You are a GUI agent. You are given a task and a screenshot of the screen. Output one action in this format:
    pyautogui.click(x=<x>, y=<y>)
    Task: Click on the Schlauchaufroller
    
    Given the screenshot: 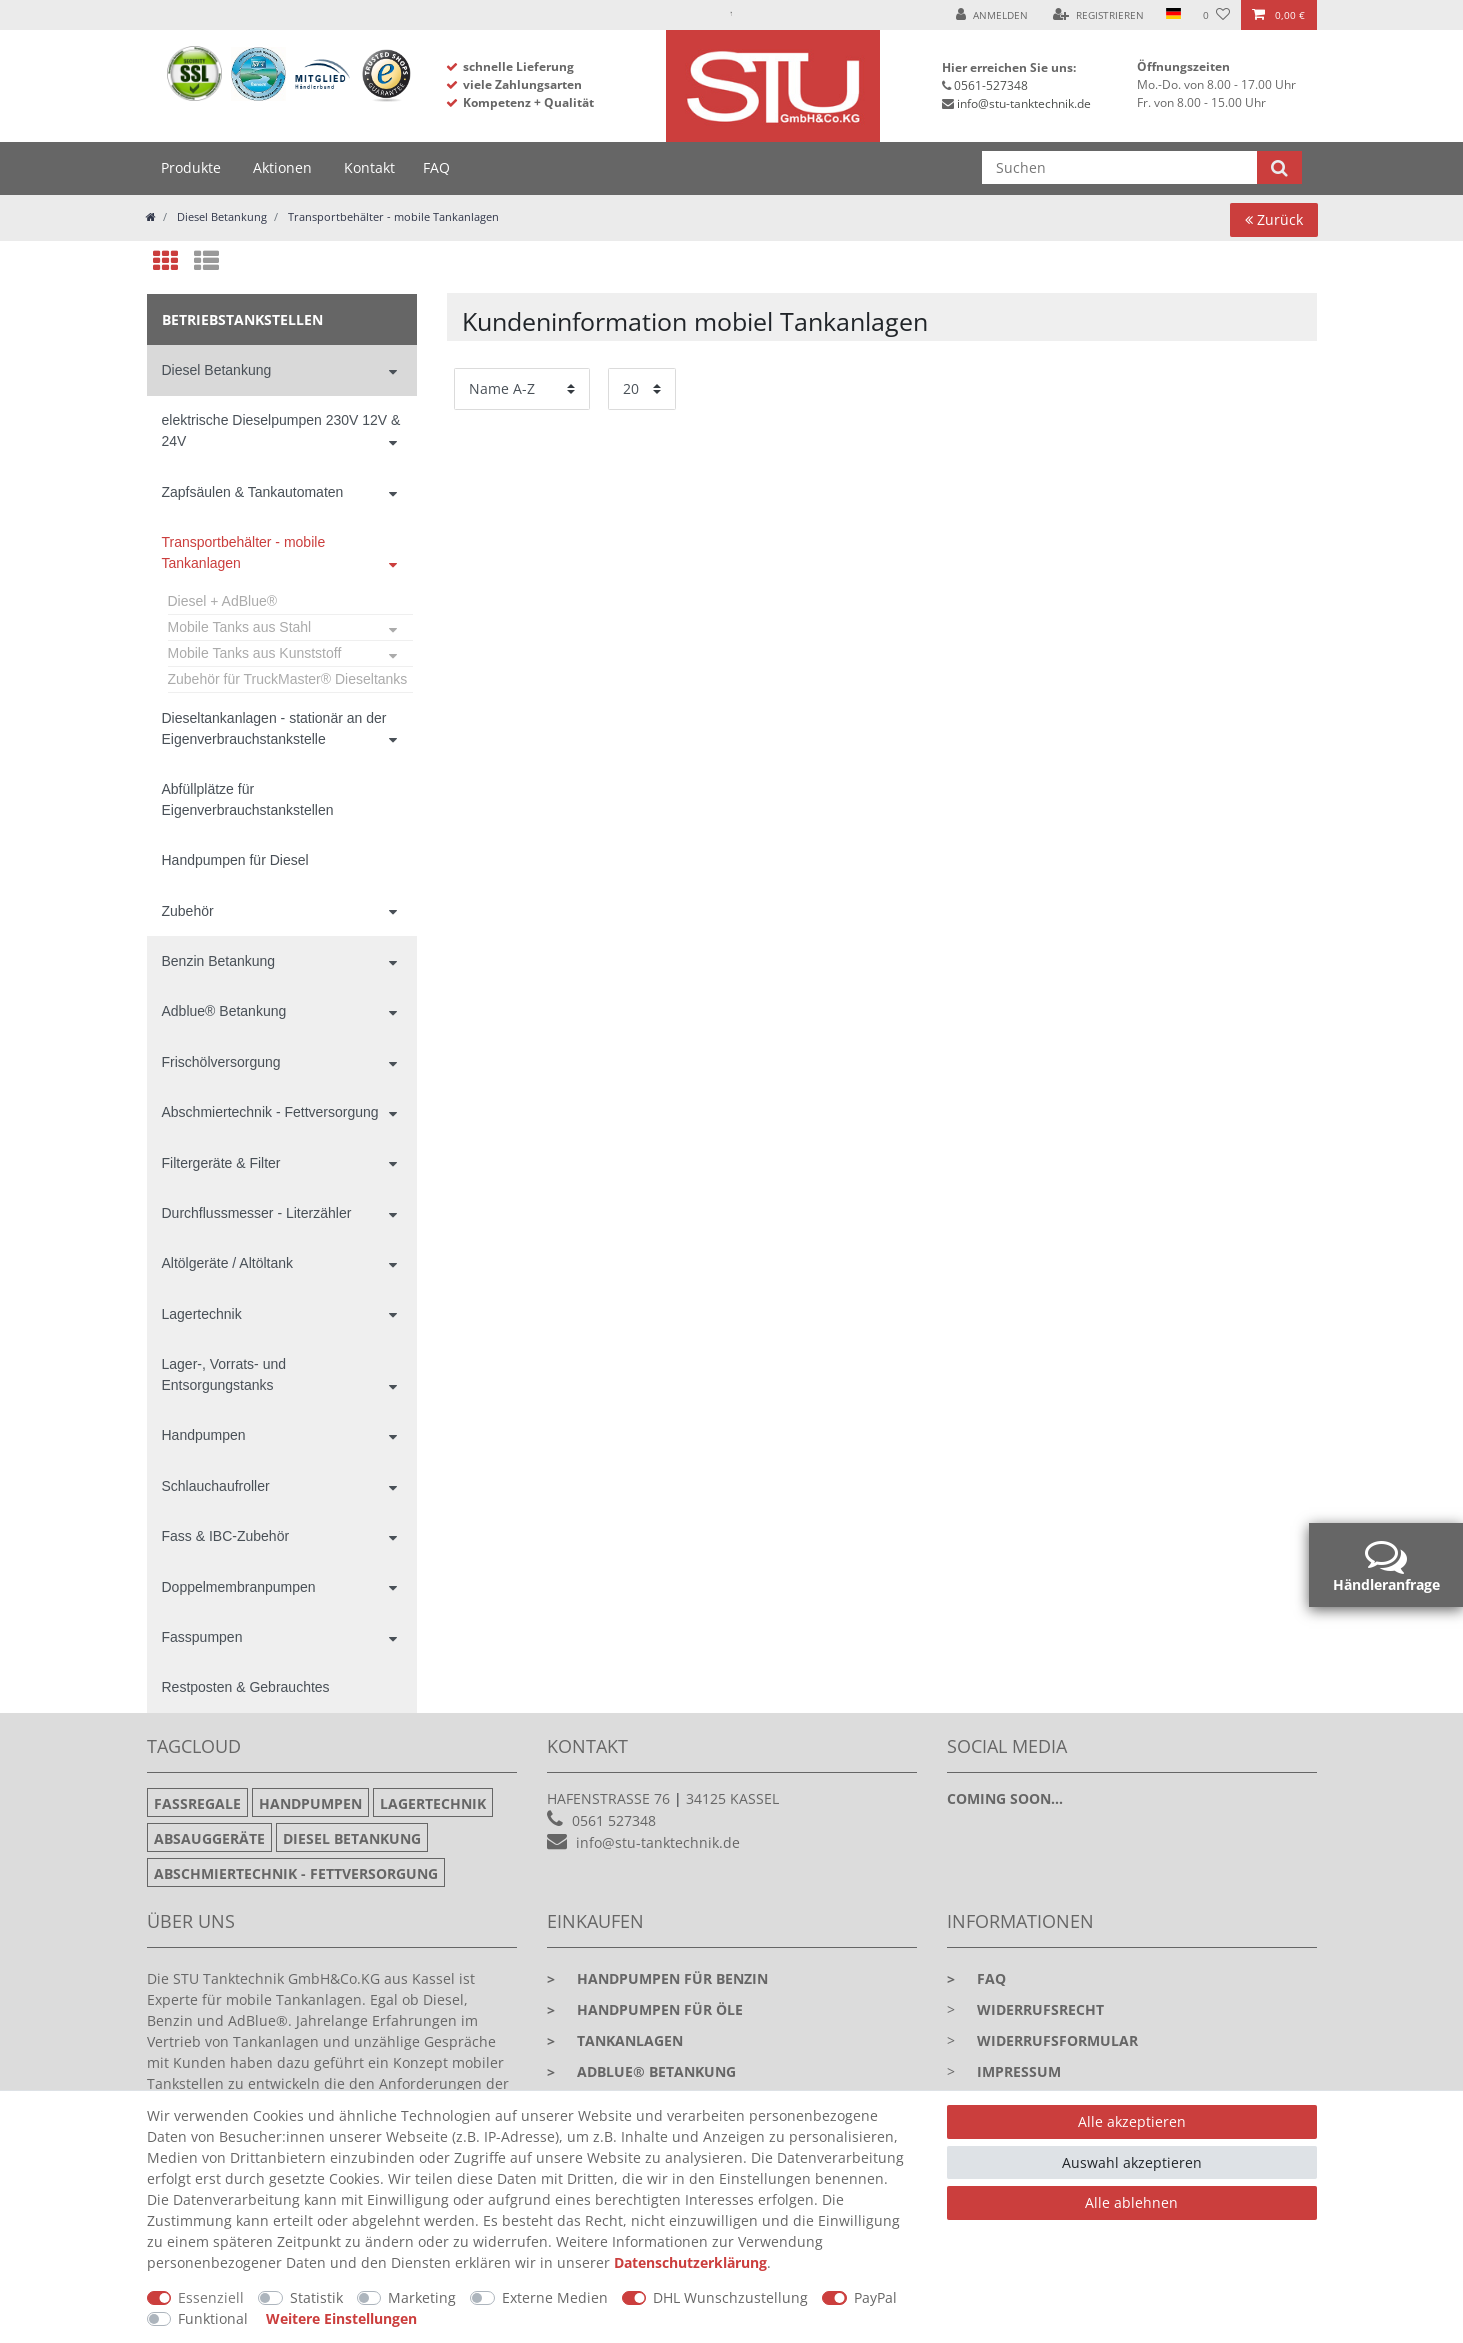 What is the action you would take?
    pyautogui.click(x=216, y=1486)
    